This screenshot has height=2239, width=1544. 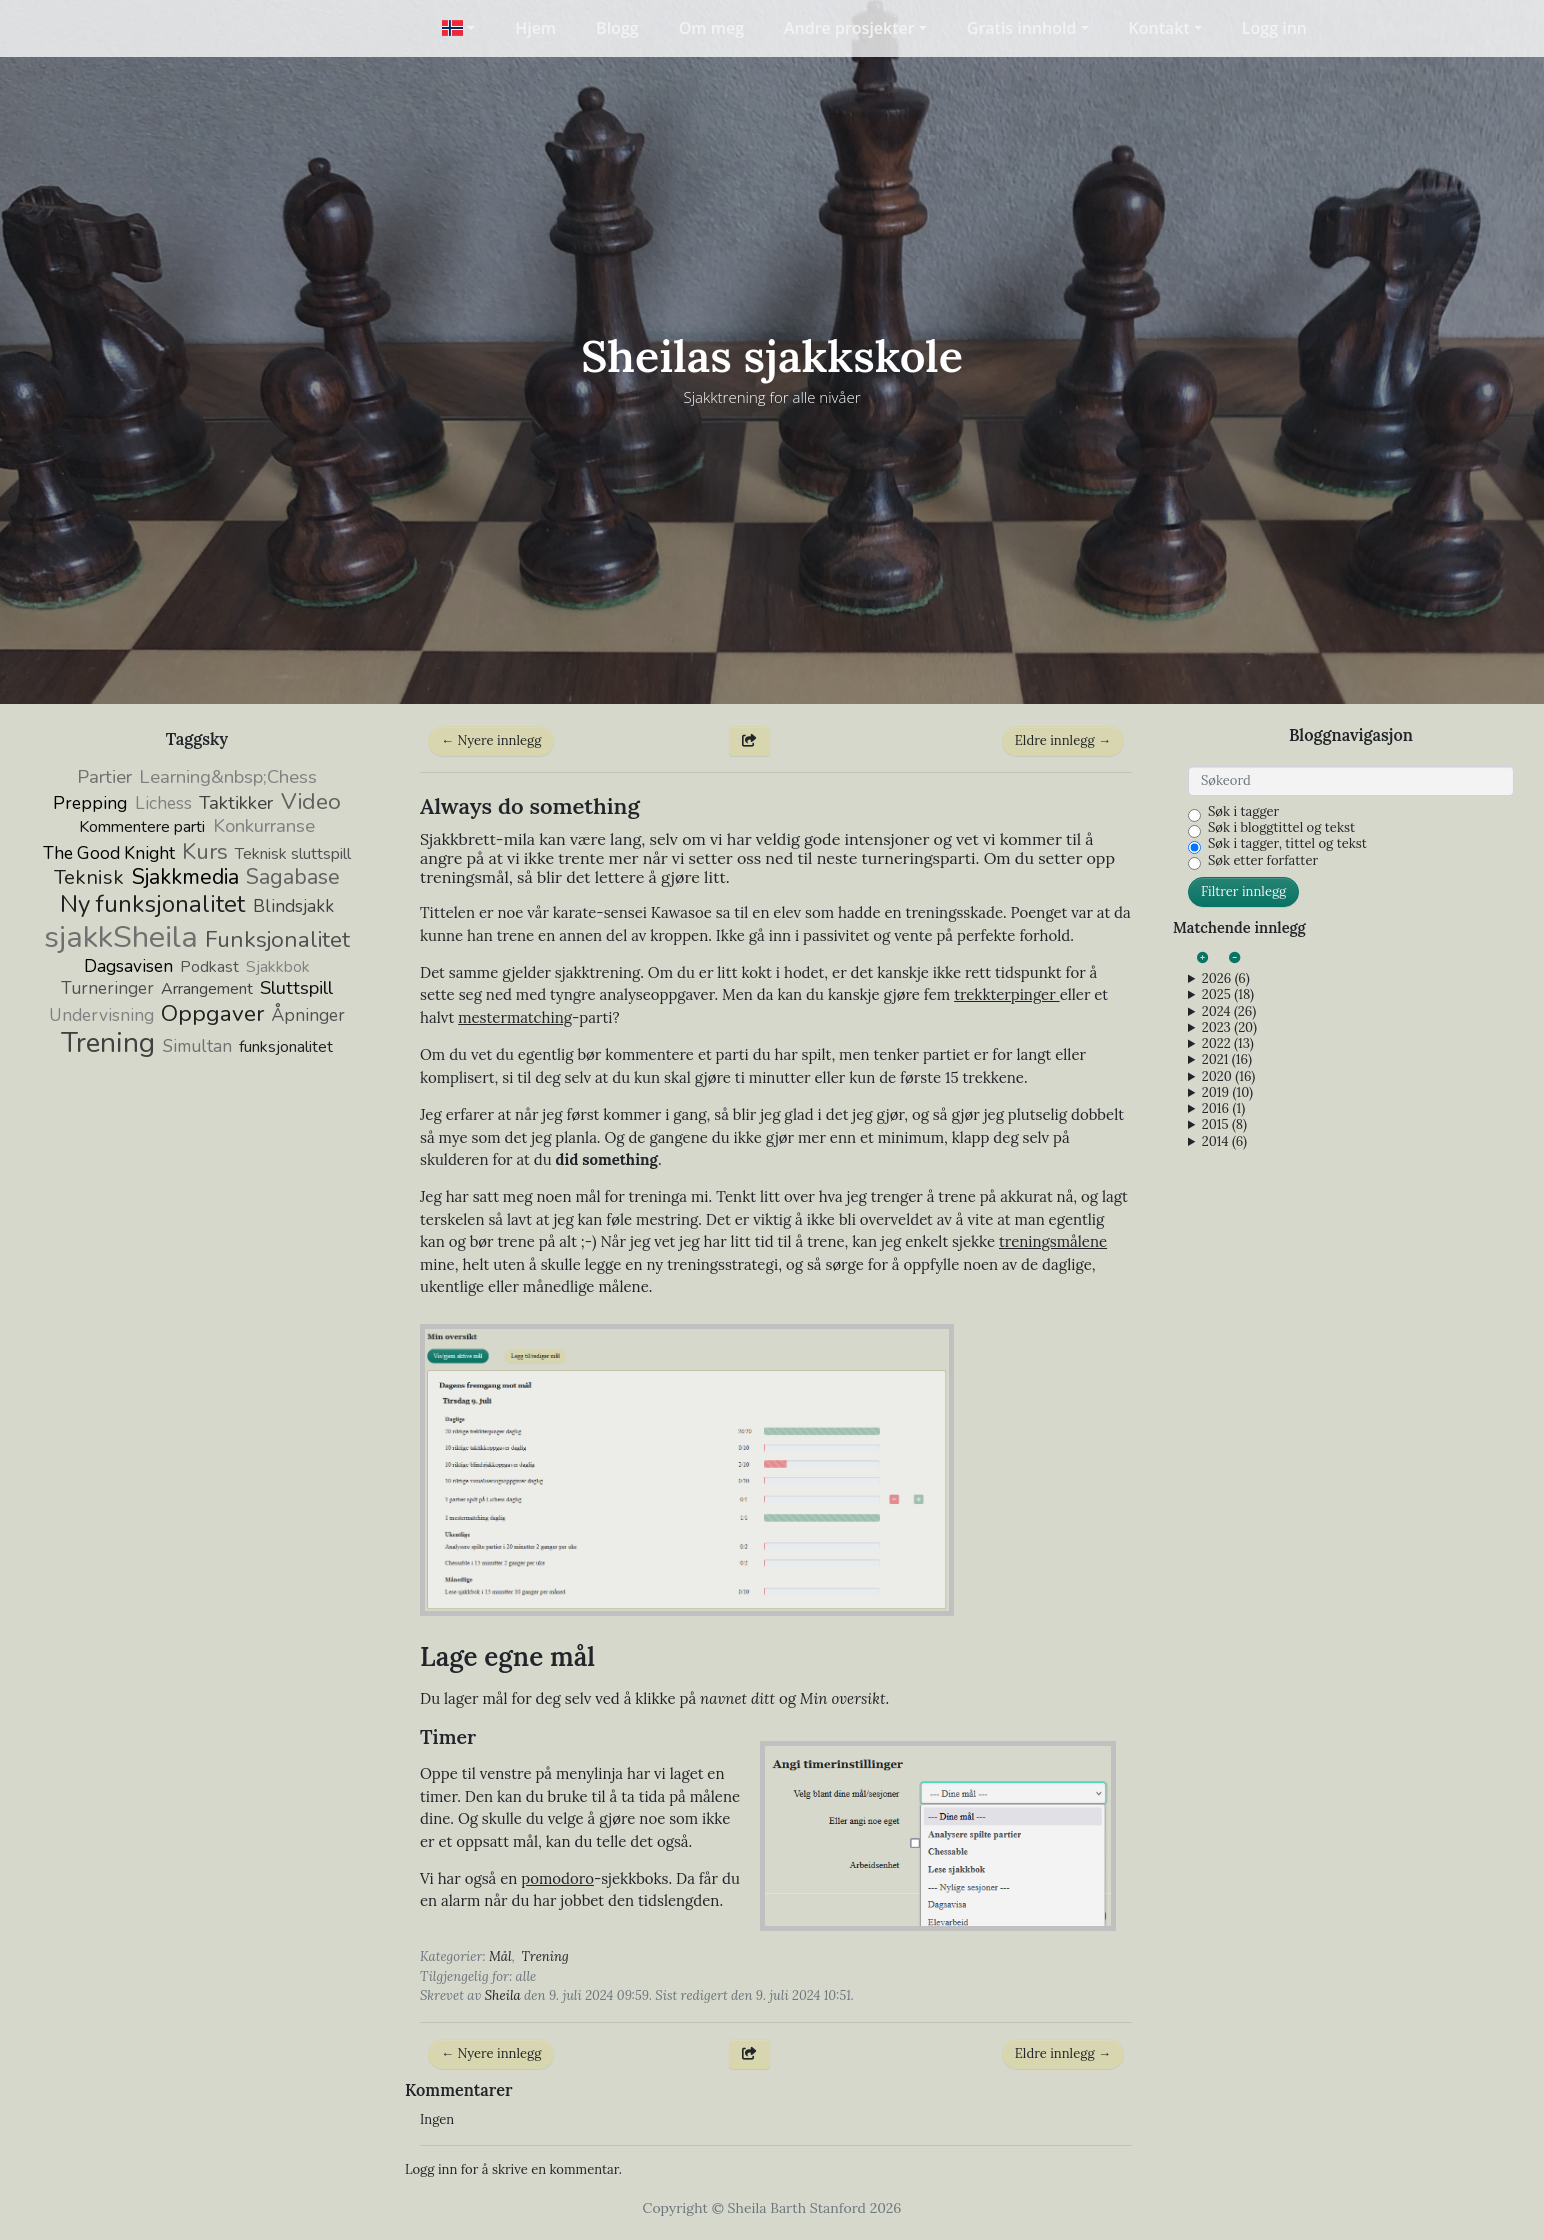 What do you see at coordinates (545, 1956) in the screenshot?
I see `Trening` at bounding box center [545, 1956].